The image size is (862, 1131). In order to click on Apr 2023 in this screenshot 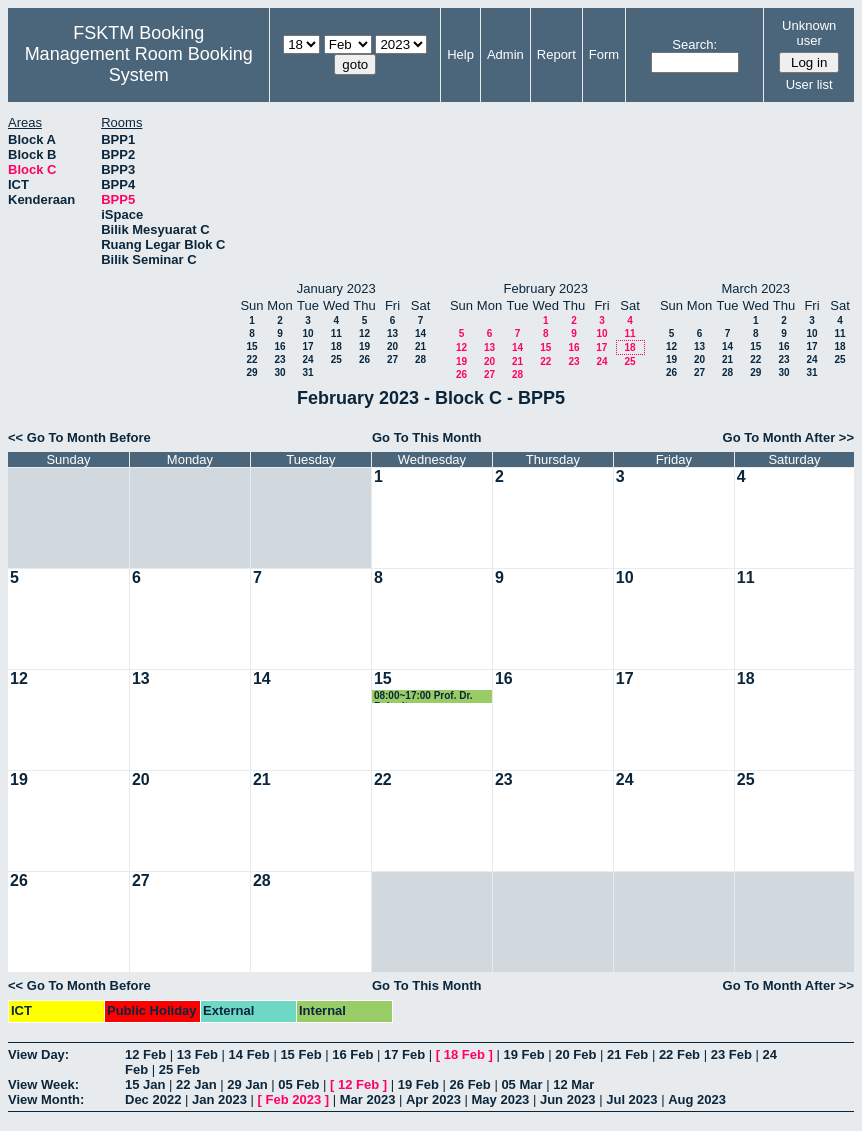, I will do `click(433, 1099)`.